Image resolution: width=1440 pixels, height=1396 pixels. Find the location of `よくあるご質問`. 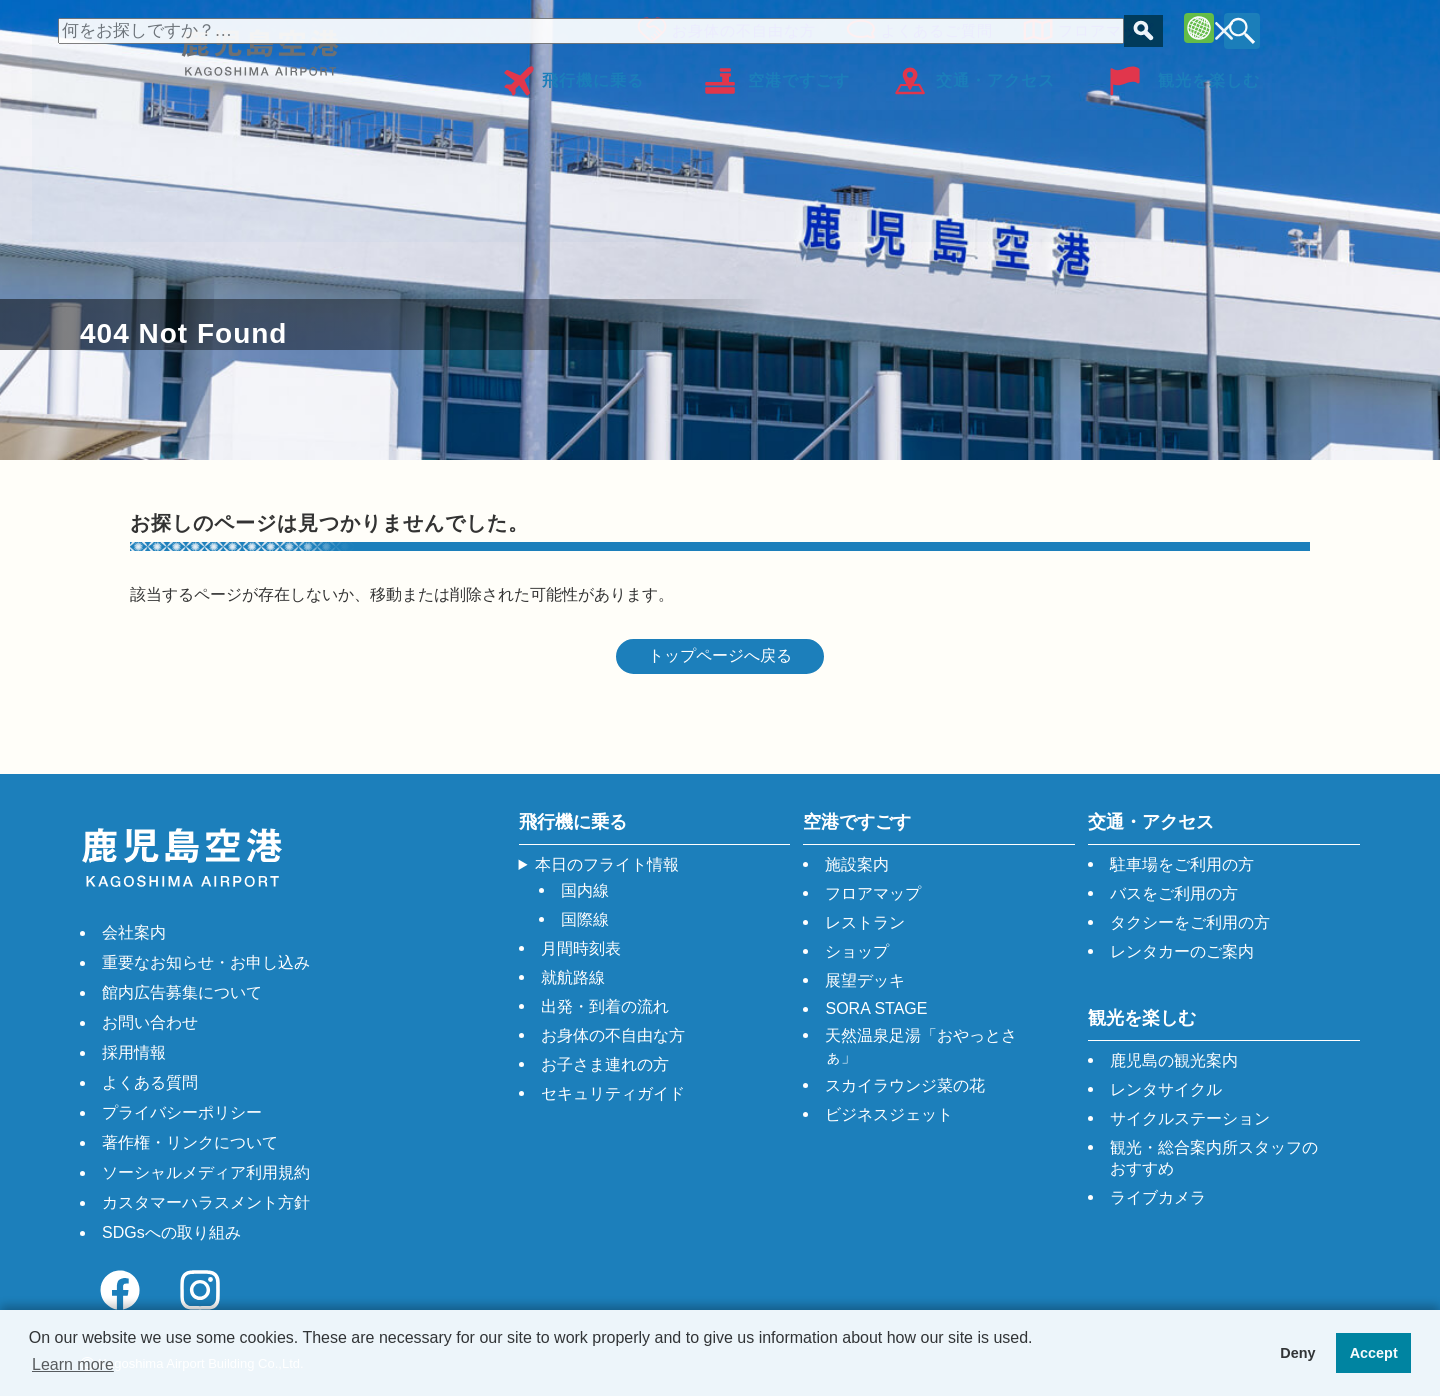

よくあるご質問 is located at coordinates (931, 27).